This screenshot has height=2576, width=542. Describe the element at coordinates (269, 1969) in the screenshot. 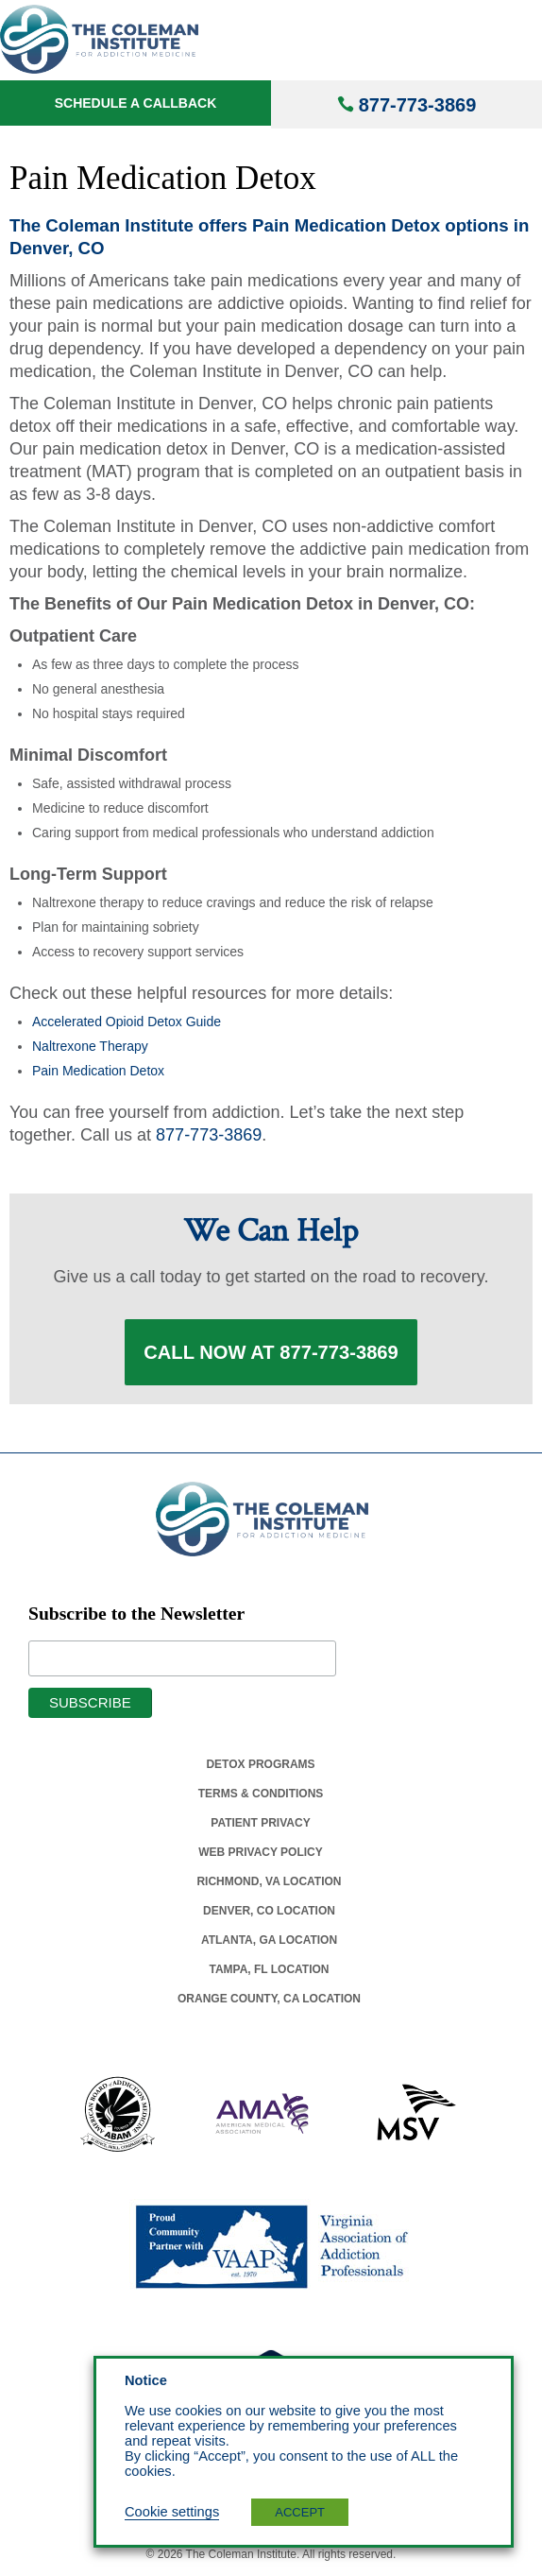

I see `Tampa, Fl Location` at that location.